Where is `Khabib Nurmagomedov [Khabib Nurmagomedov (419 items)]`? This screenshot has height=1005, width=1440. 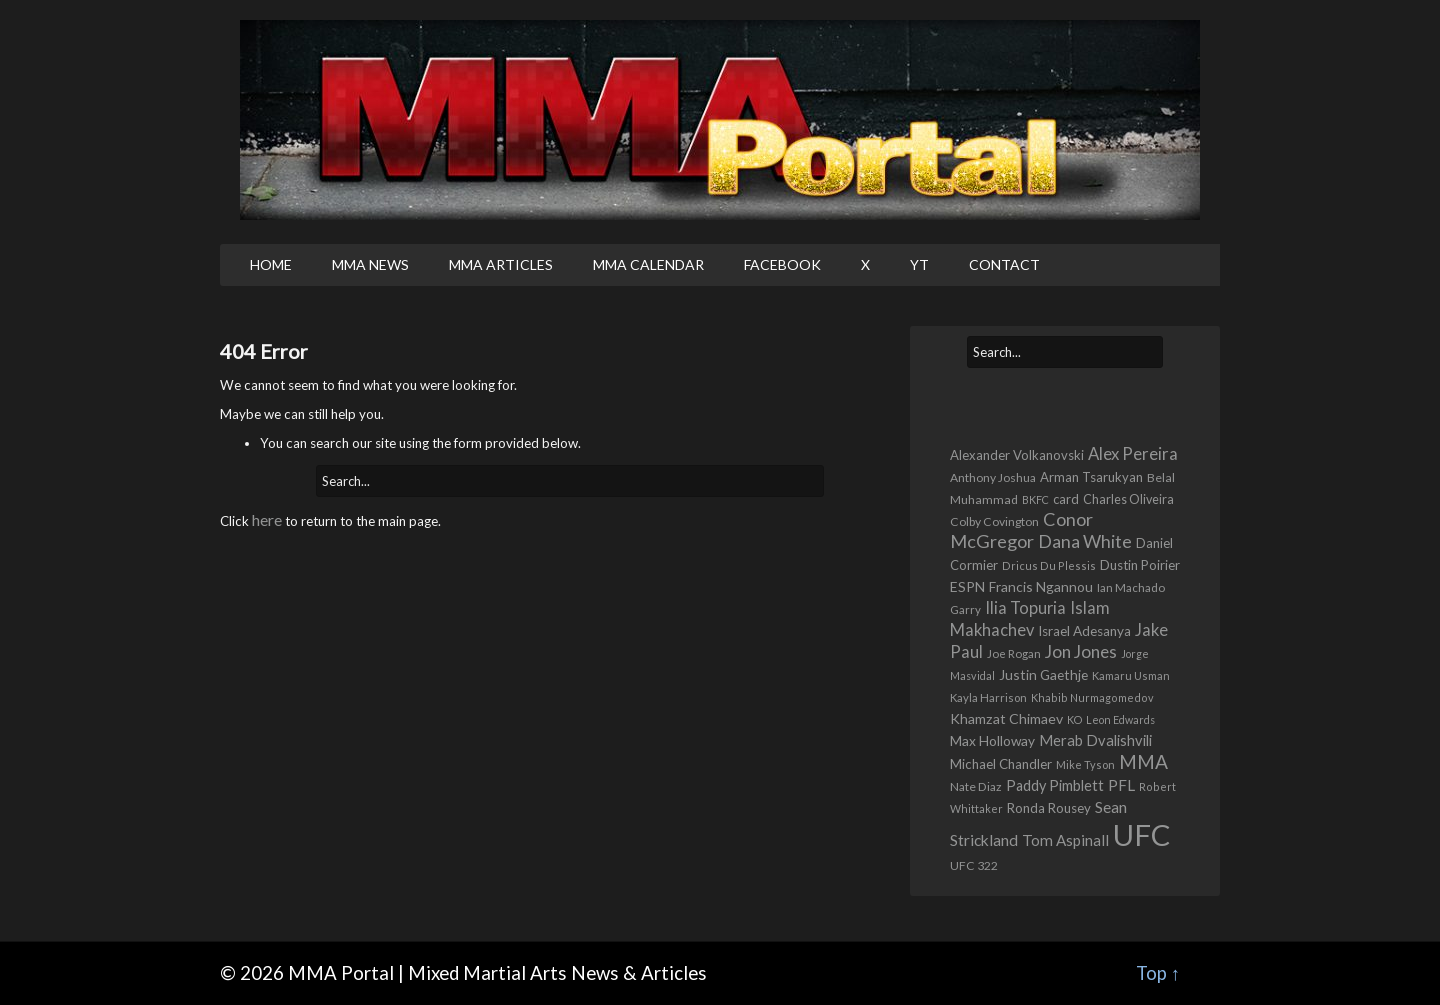 Khabib Nurmagomedov [Khabib Nurmagomedov (419 items)] is located at coordinates (1092, 697).